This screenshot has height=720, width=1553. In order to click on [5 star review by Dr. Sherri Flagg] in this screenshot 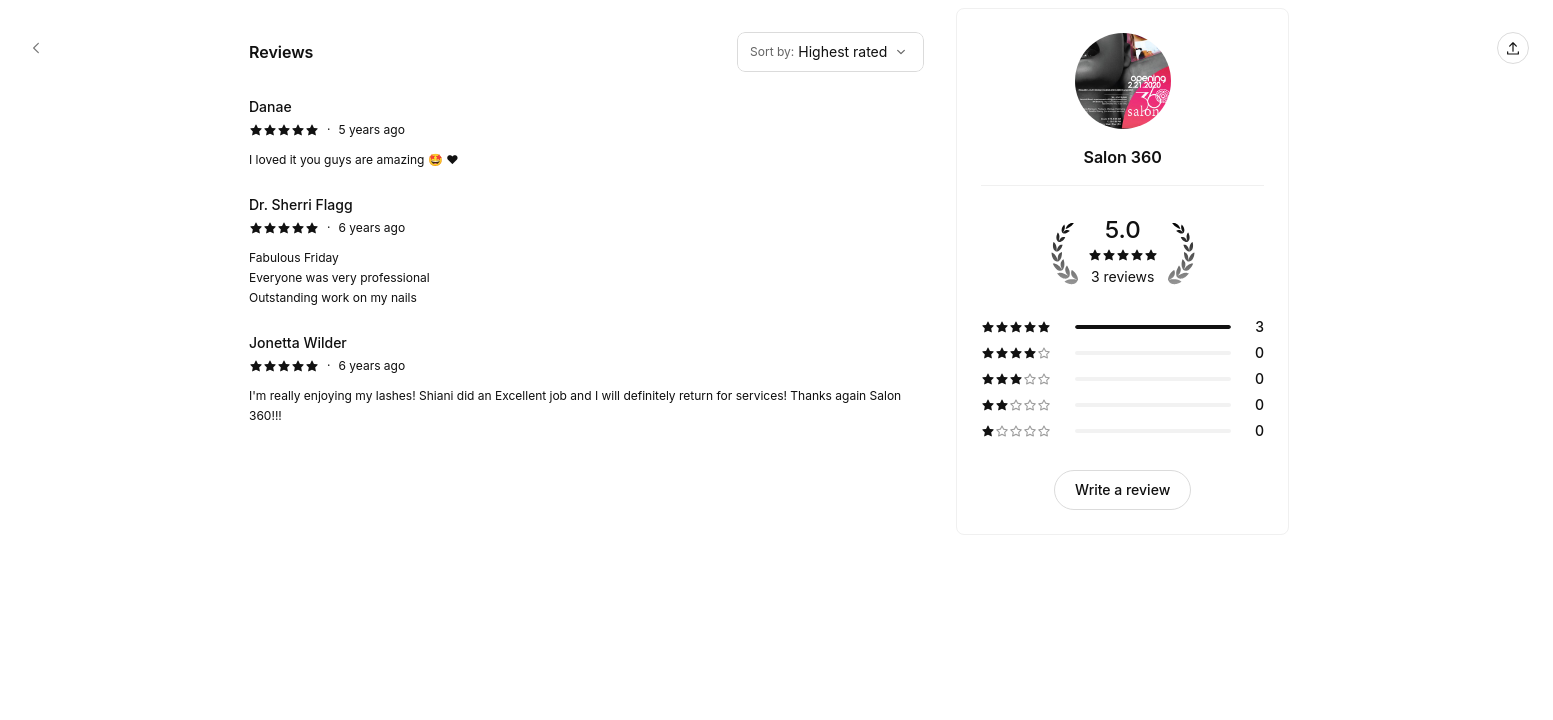, I will do `click(586, 251)`.